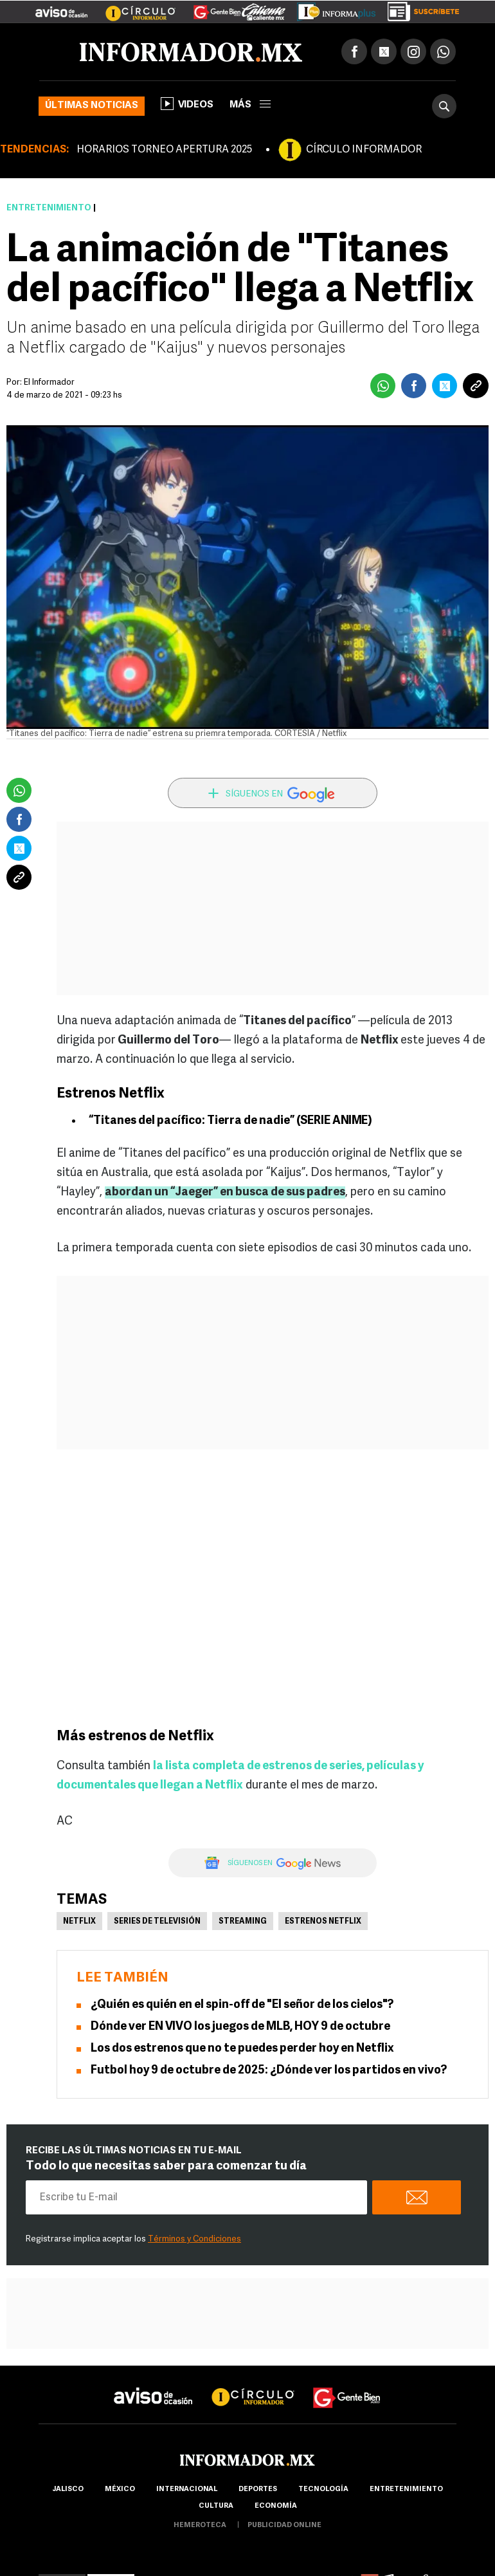  Describe the element at coordinates (164, 150) in the screenshot. I see `HORARIOS TORNEO APERTURA 2025` at that location.